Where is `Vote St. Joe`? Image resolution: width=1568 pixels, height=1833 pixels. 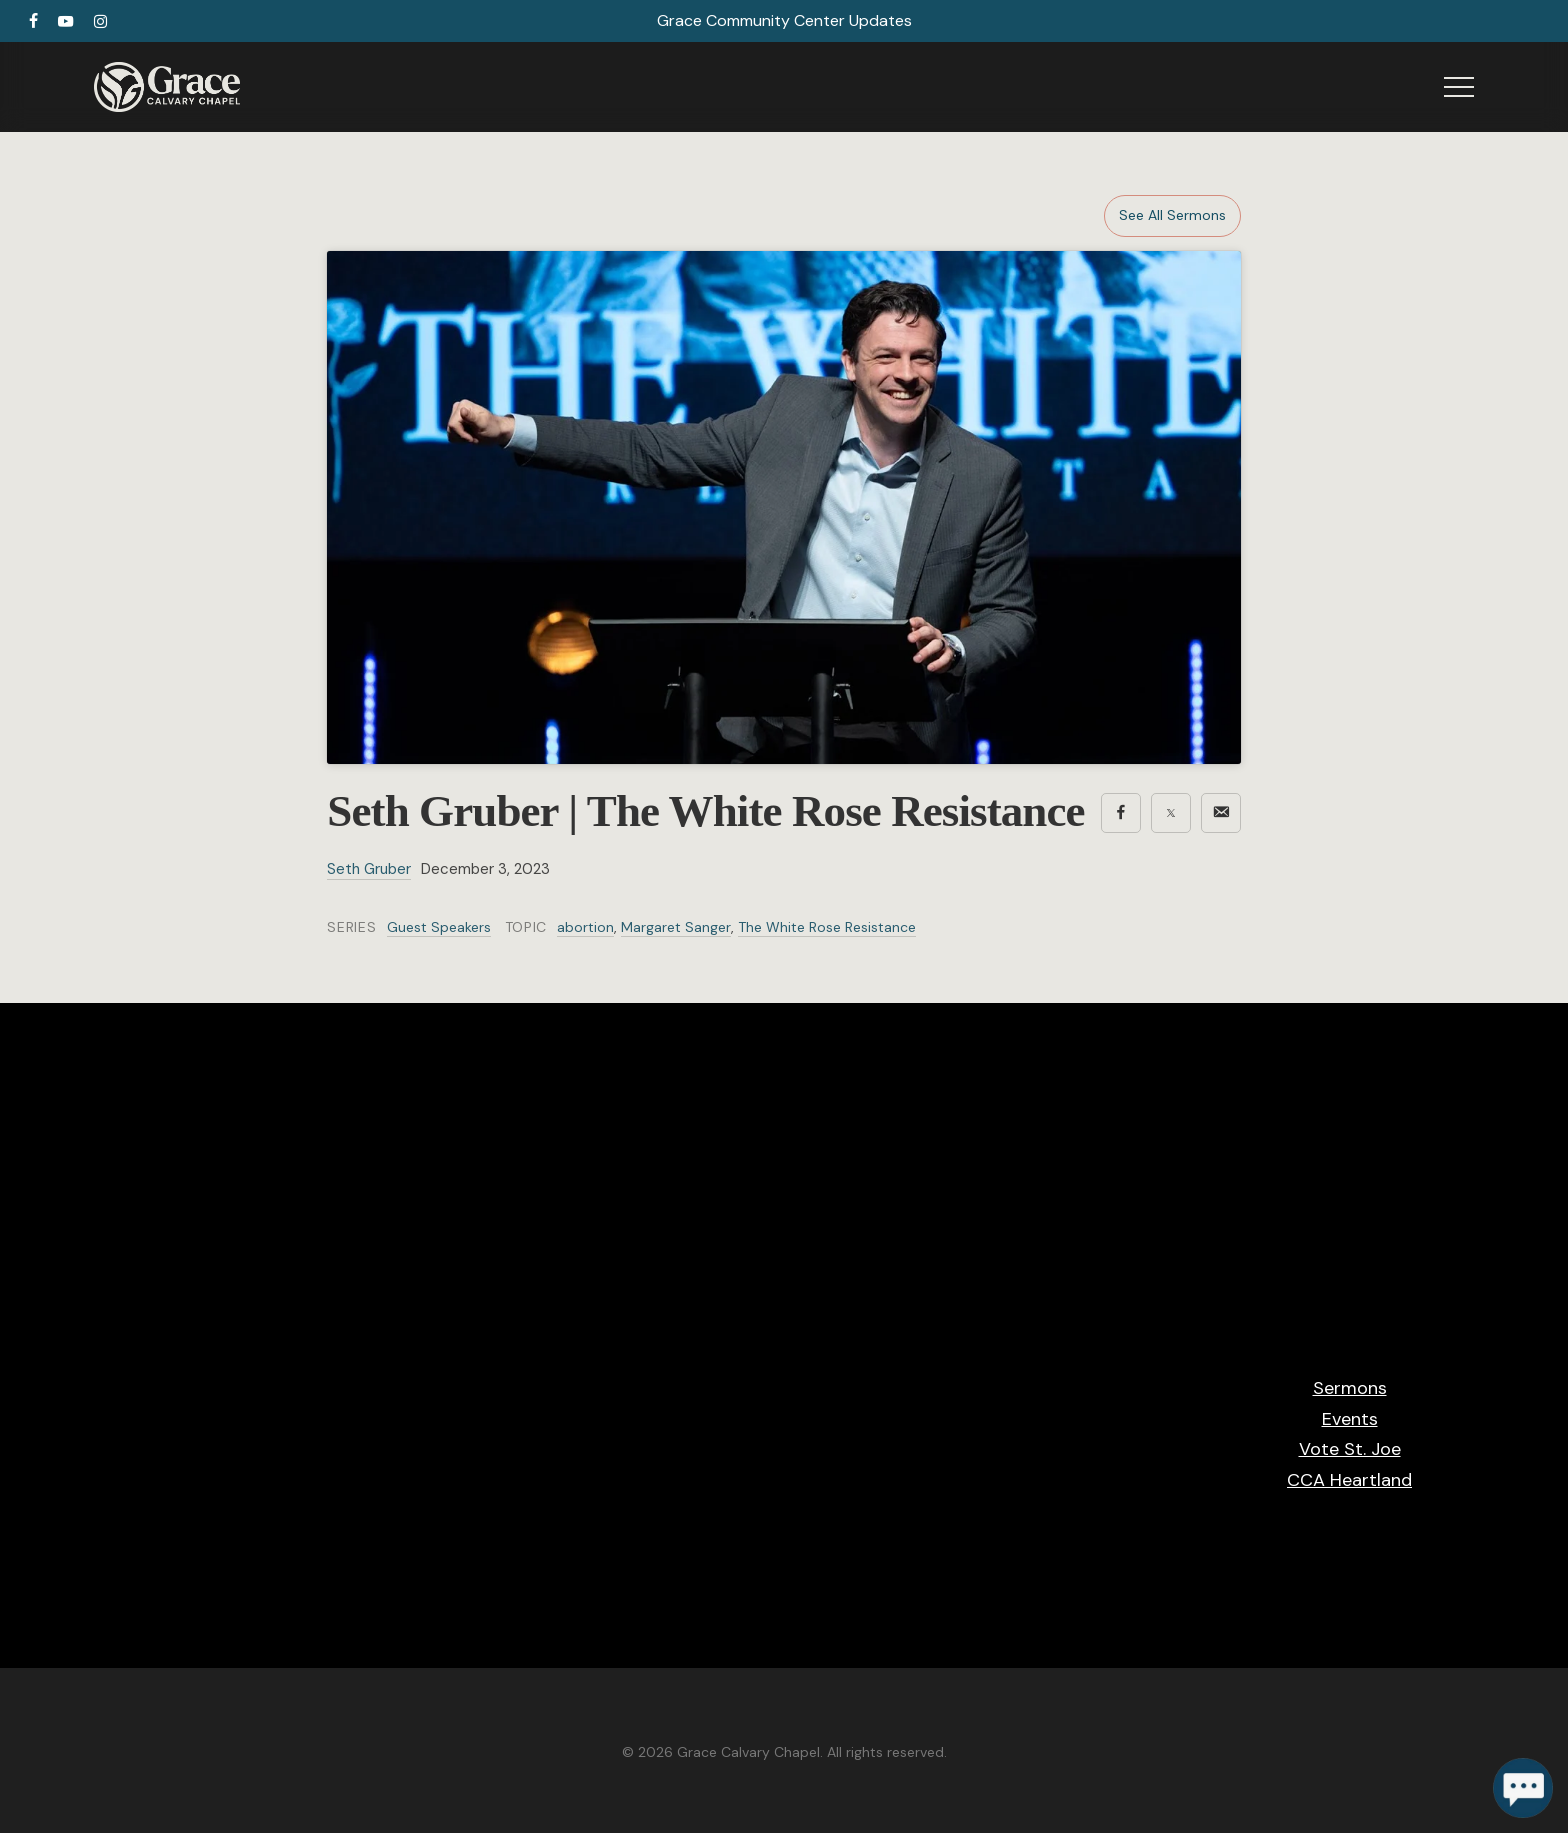 Vote St. Joe is located at coordinates (1350, 1449).